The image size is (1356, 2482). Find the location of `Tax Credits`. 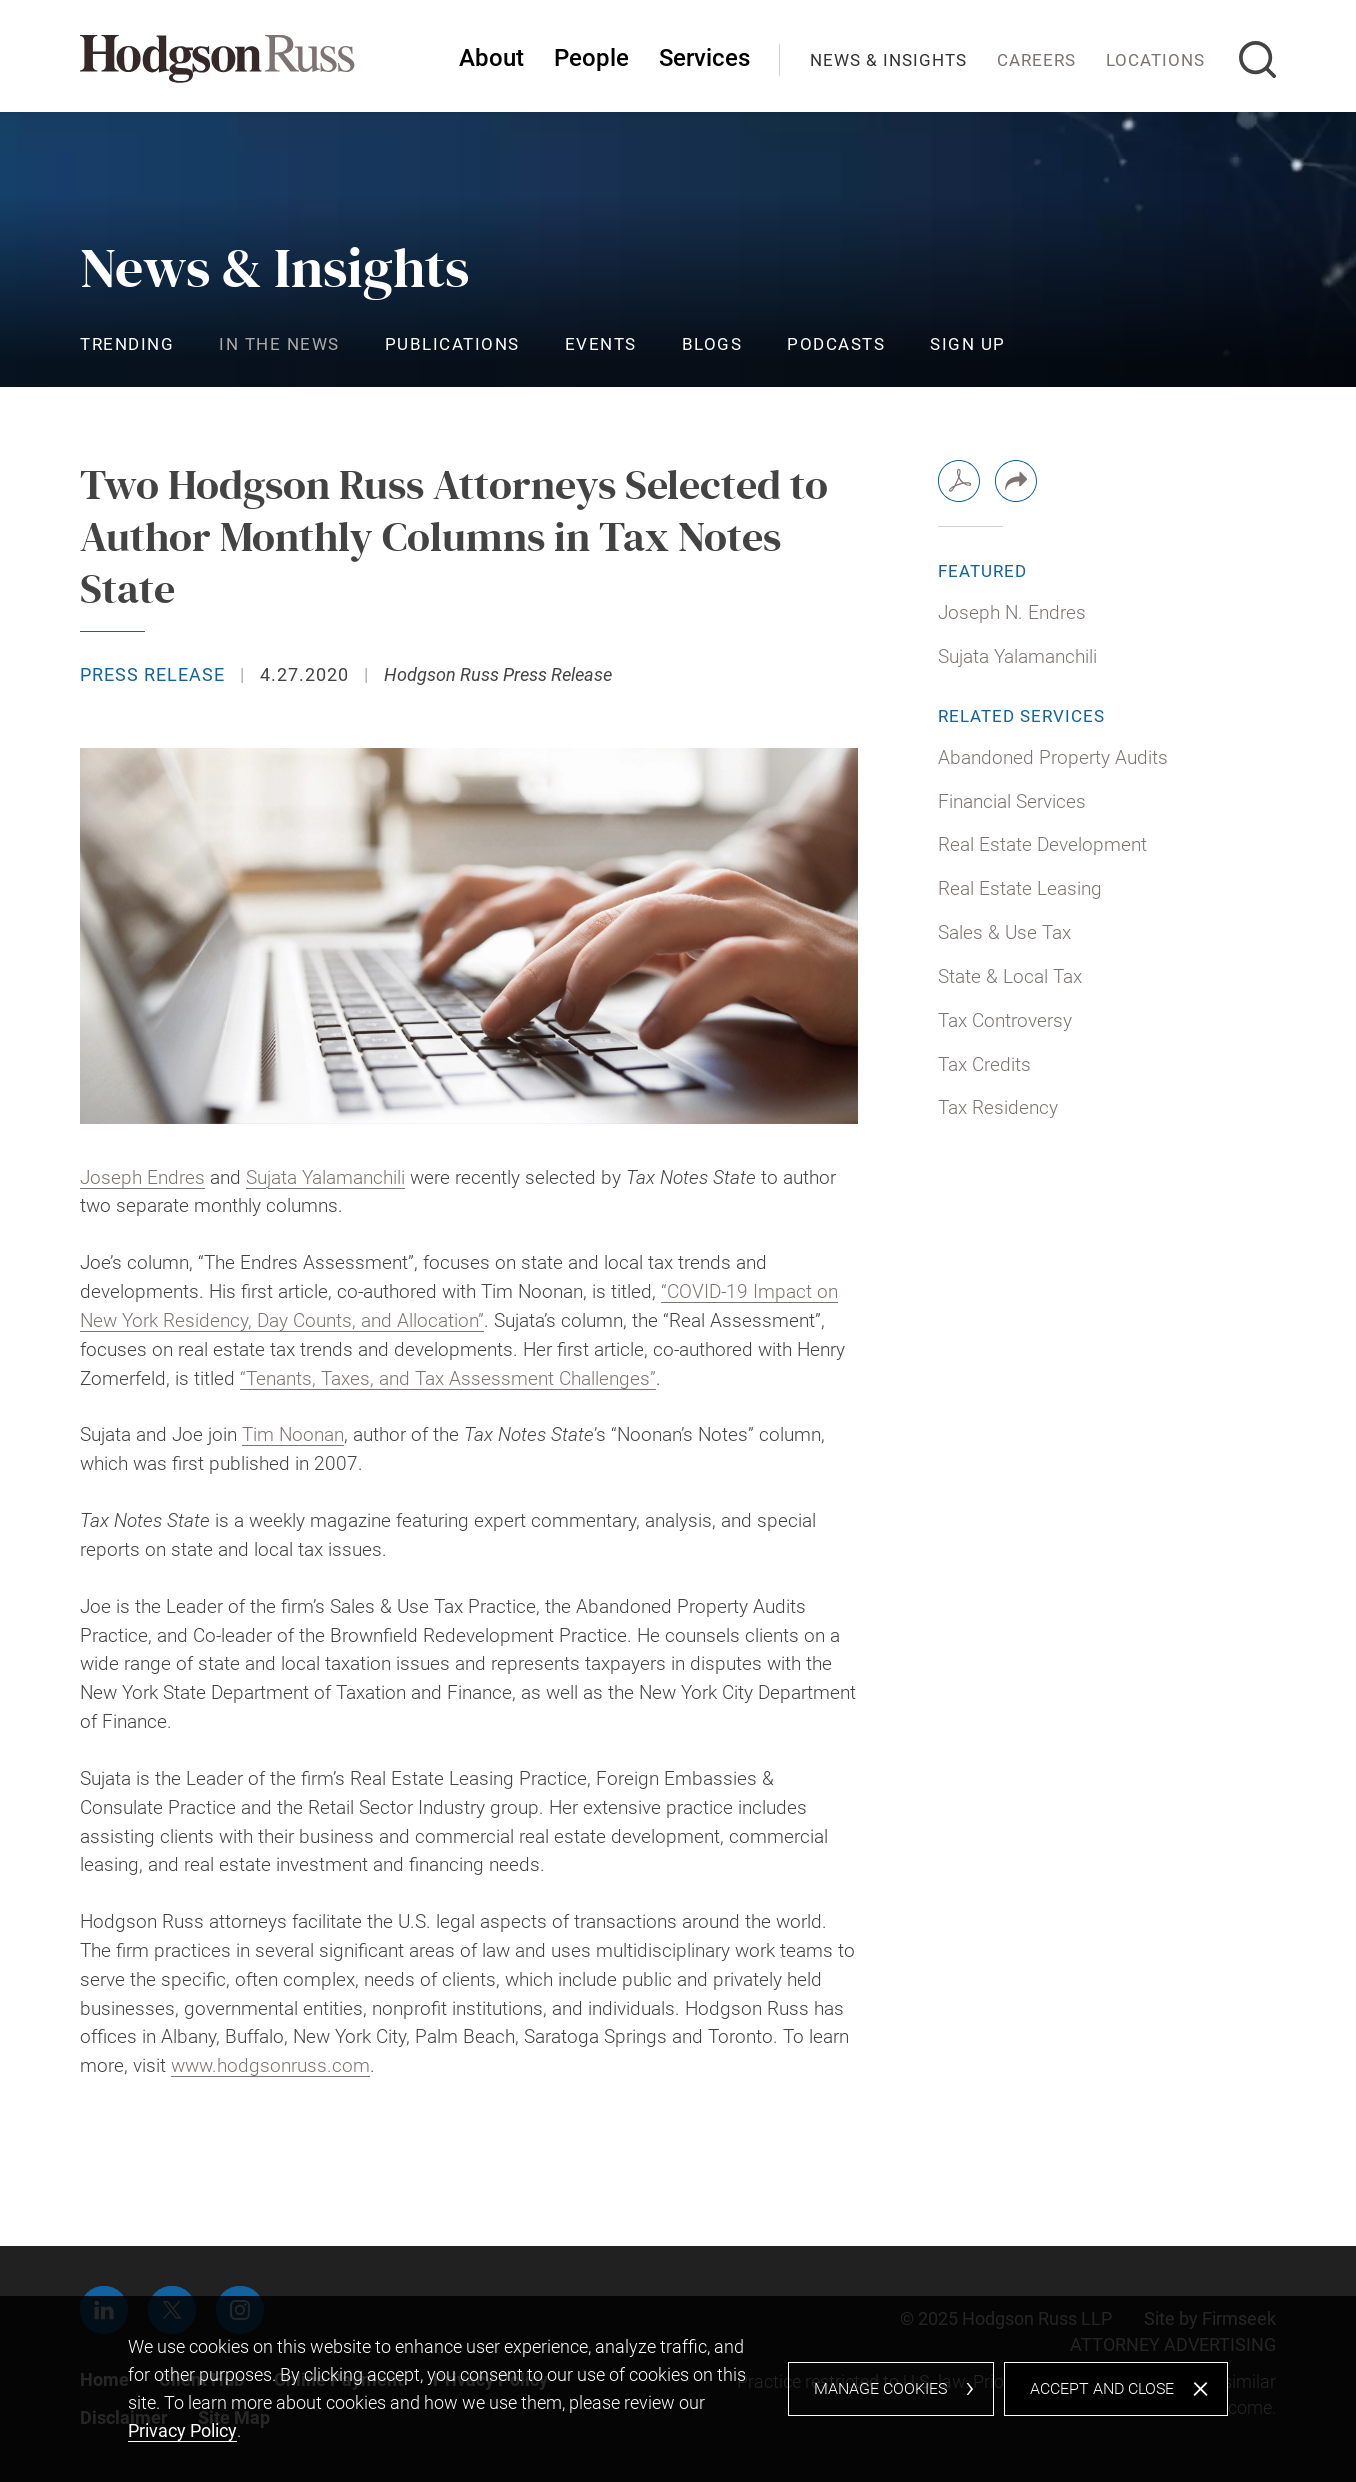

Tax Credits is located at coordinates (984, 1064).